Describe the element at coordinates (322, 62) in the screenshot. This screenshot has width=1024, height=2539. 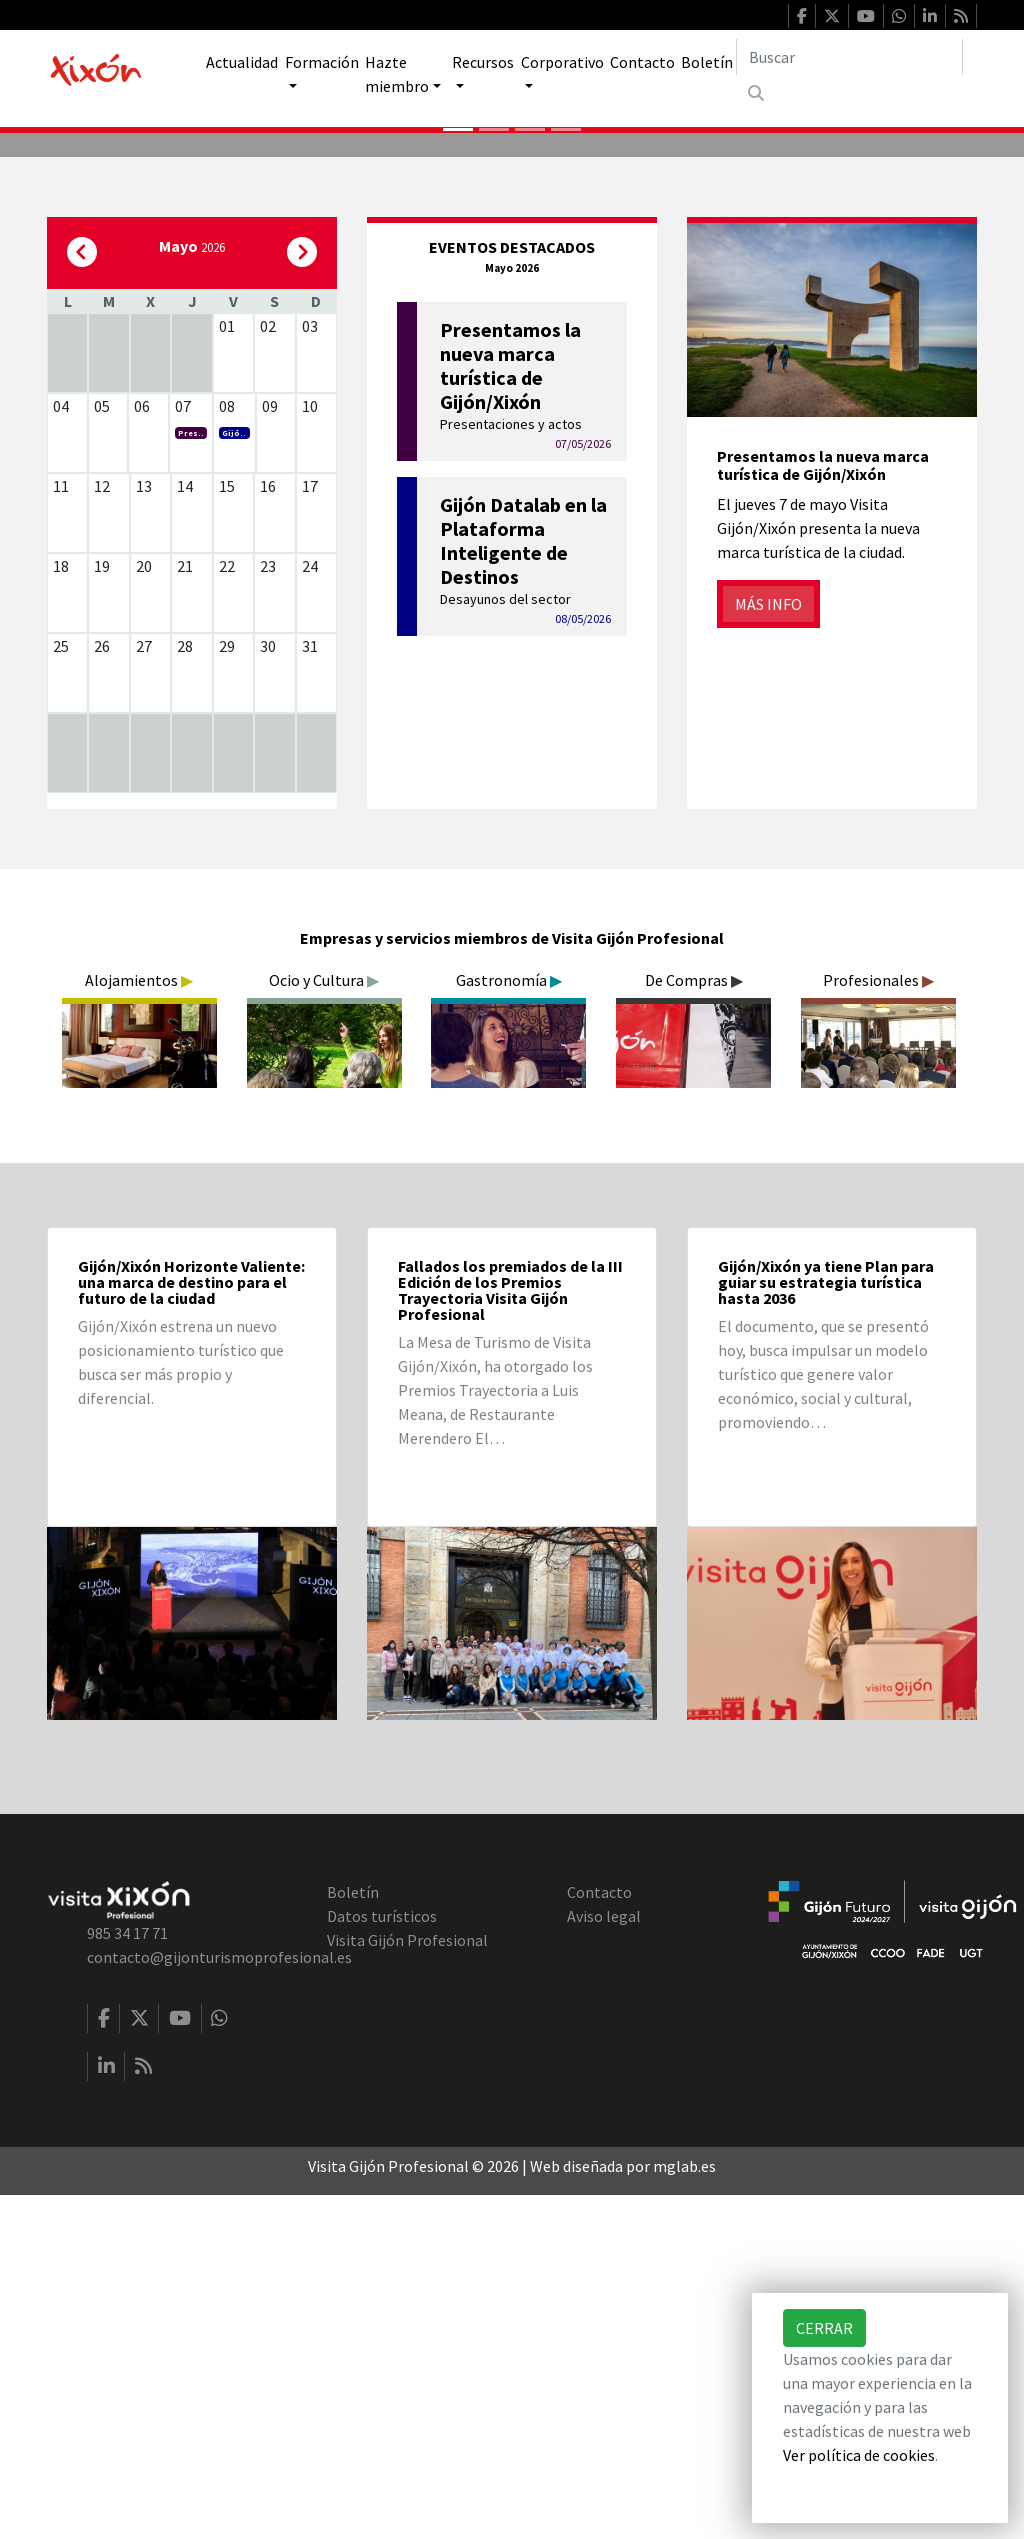
I see `Formación` at that location.